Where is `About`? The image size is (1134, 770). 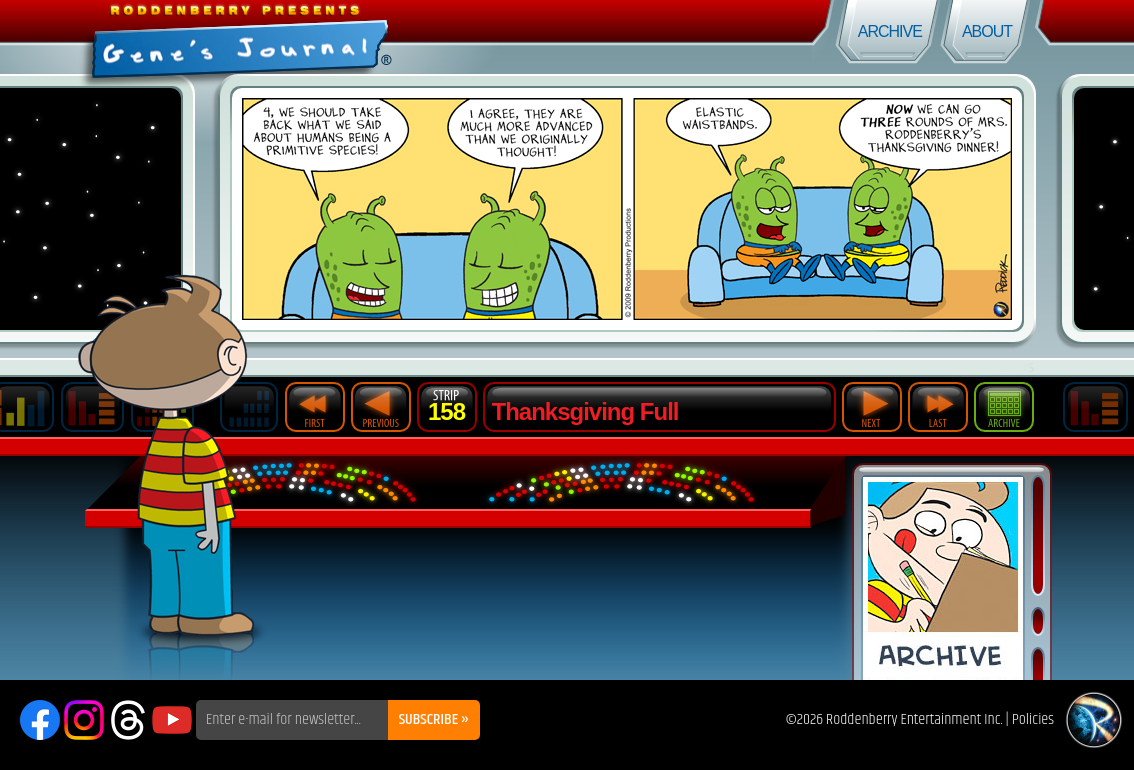
About is located at coordinates (987, 31).